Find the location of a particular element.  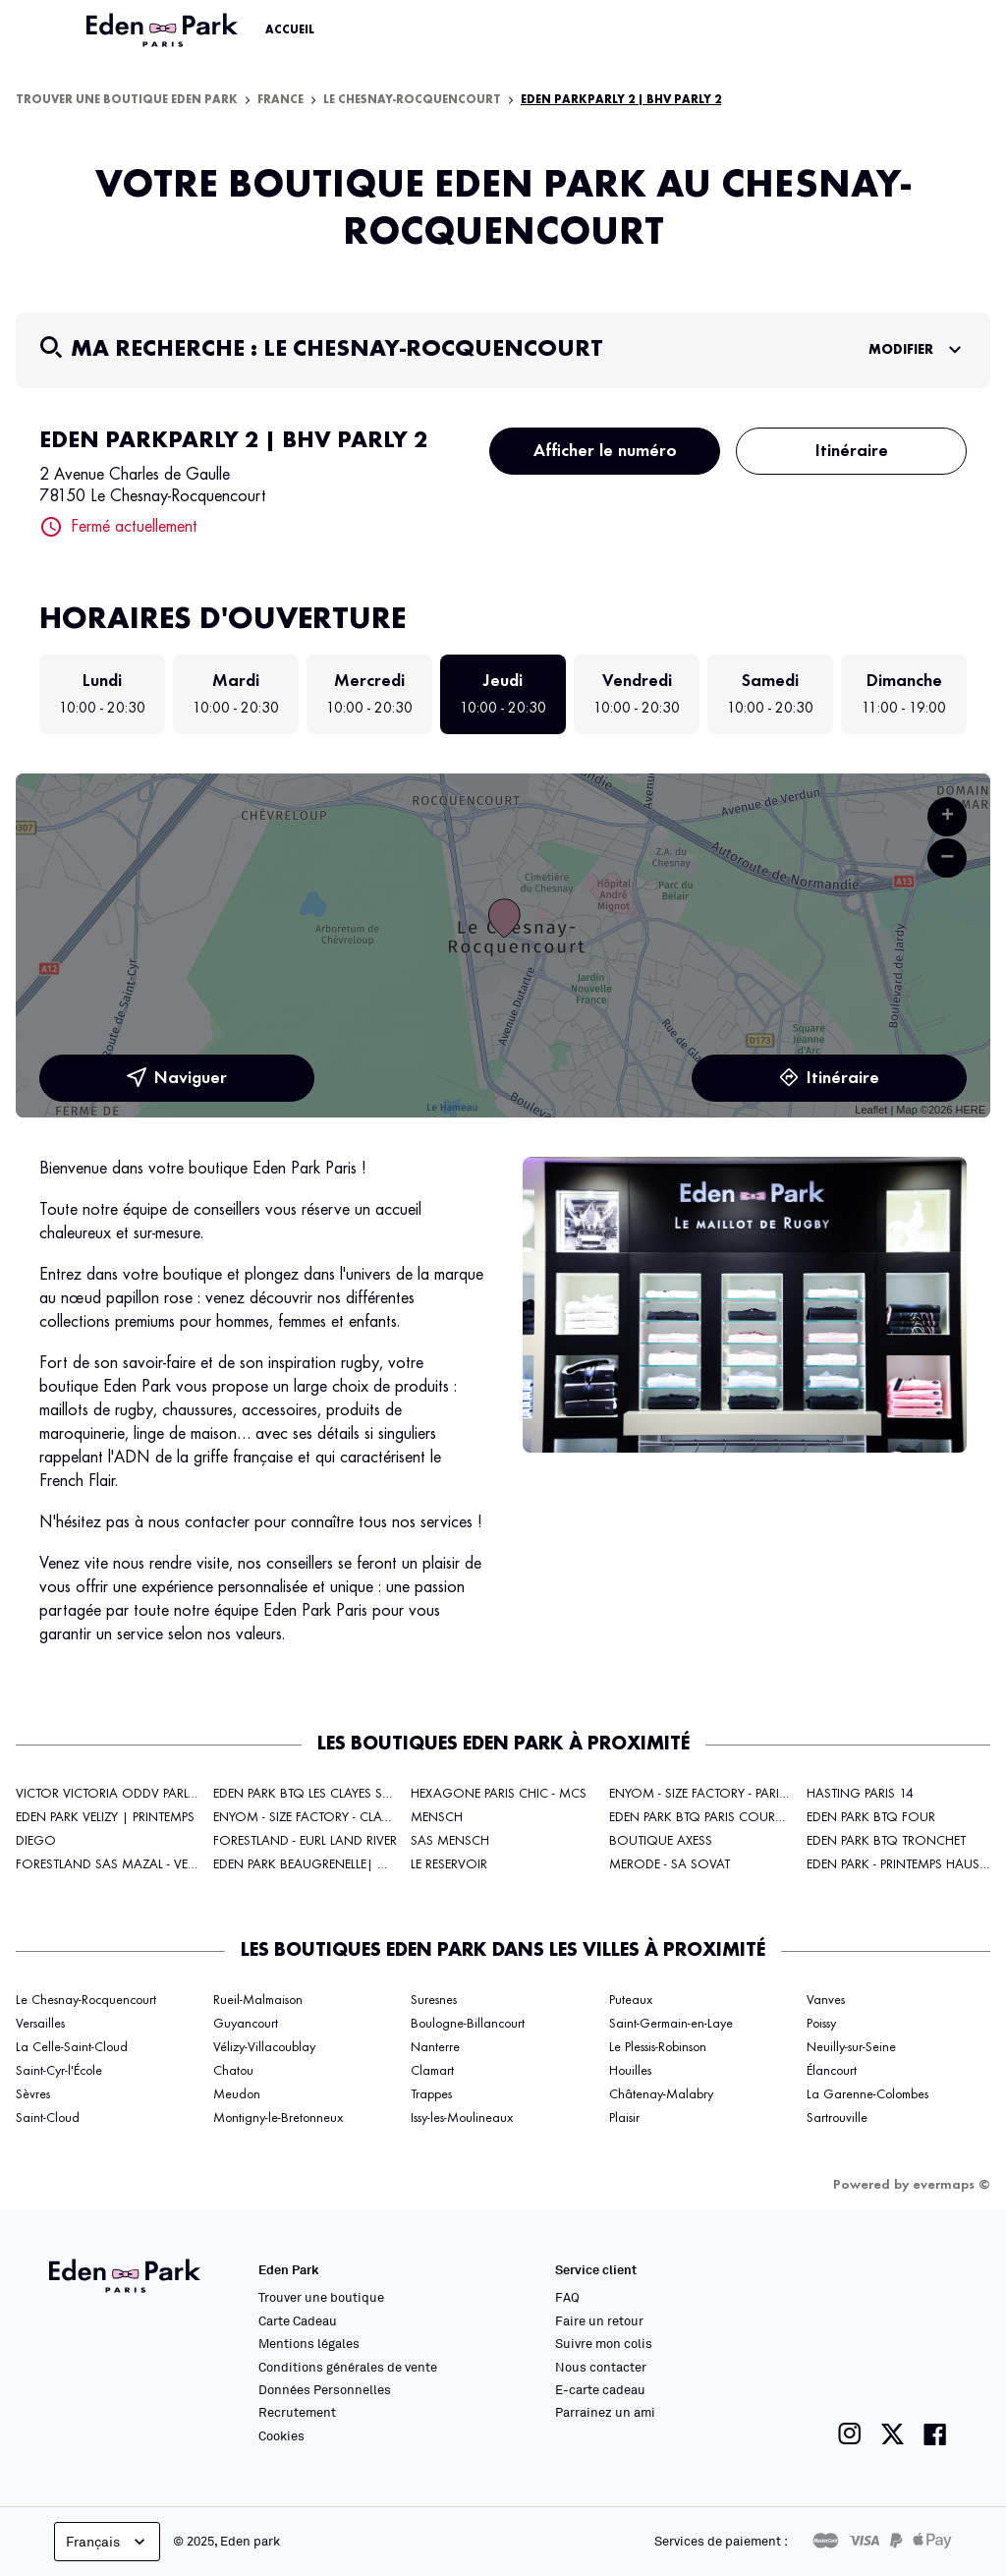

Versailles is located at coordinates (40, 2024).